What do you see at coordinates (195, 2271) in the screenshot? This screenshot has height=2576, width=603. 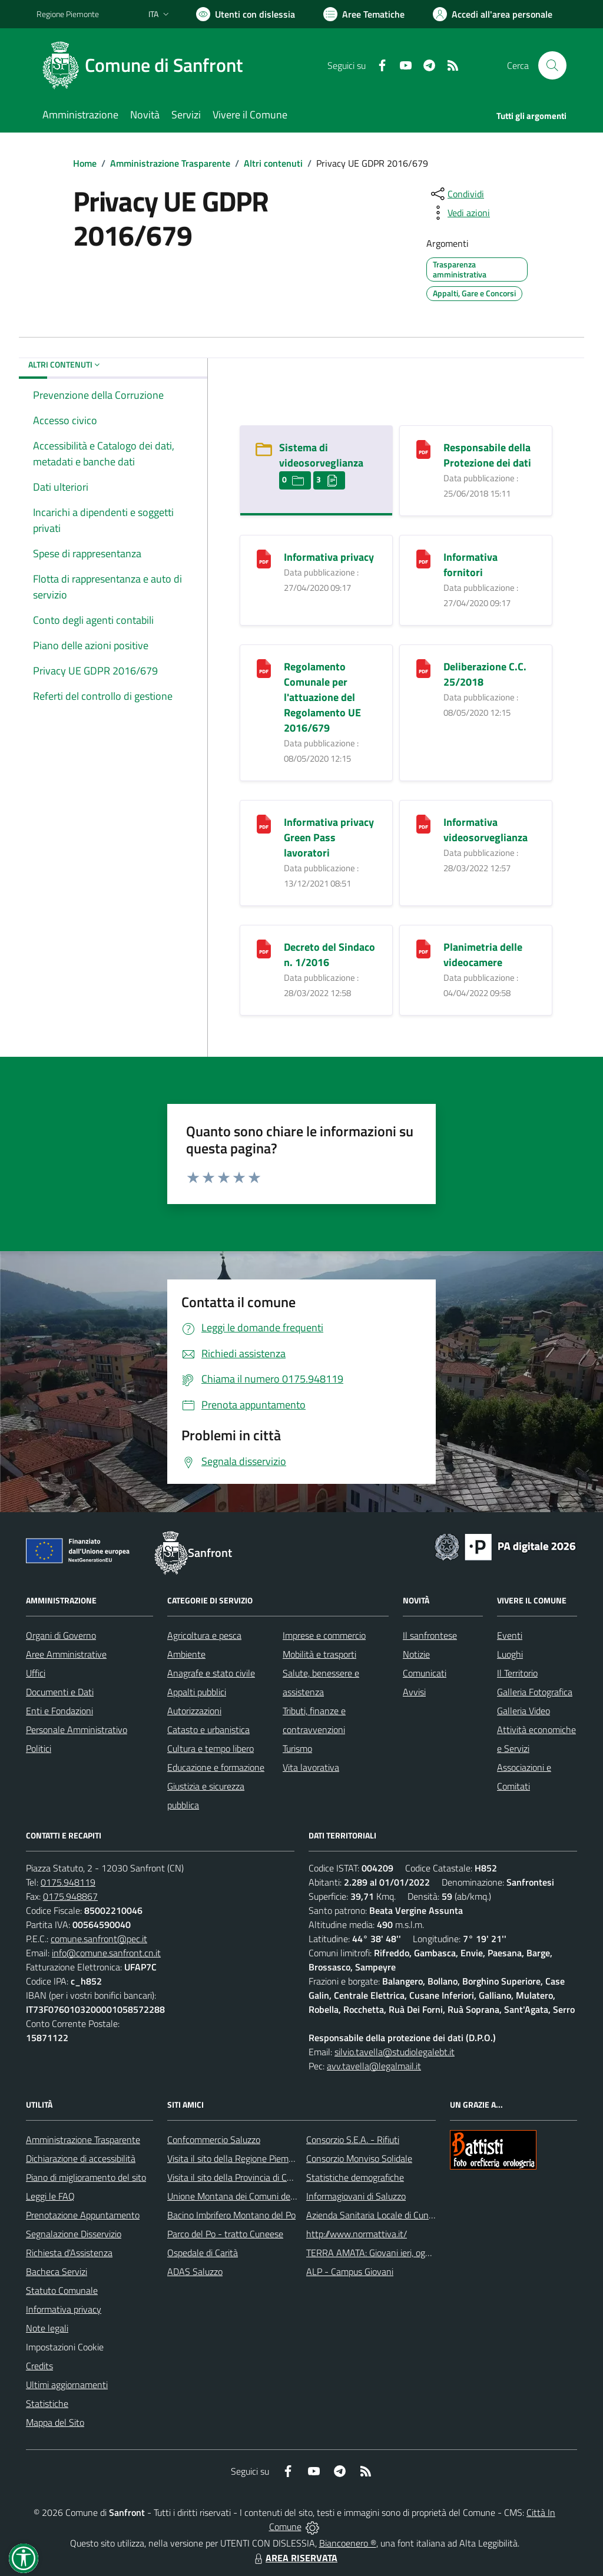 I see `ADAS Saluzzo` at bounding box center [195, 2271].